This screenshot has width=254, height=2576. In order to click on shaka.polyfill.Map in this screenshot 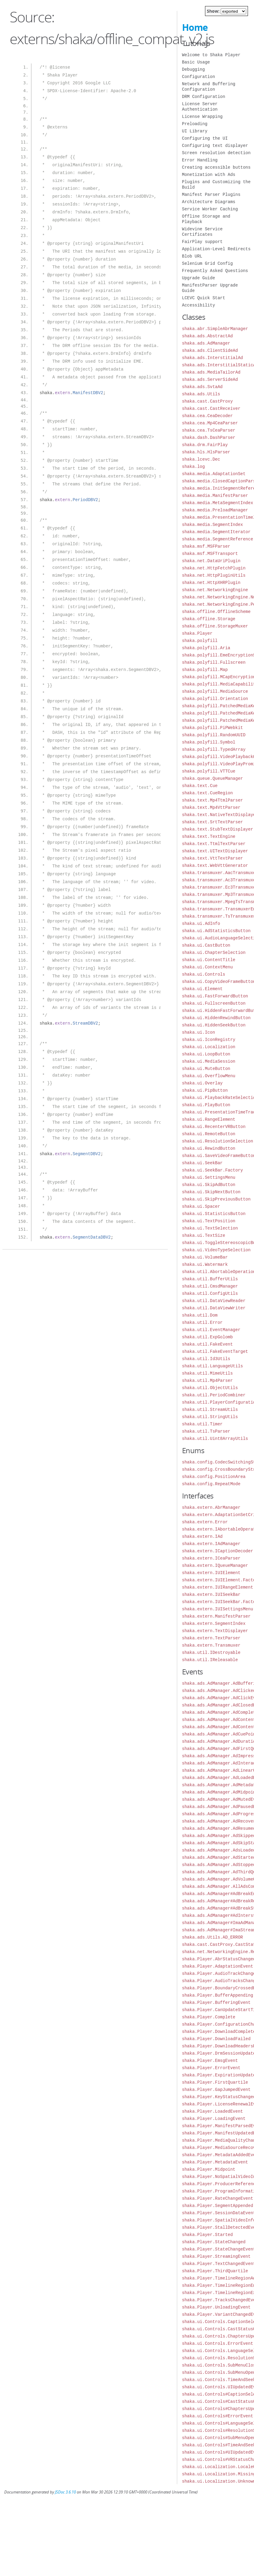, I will do `click(205, 669)`.